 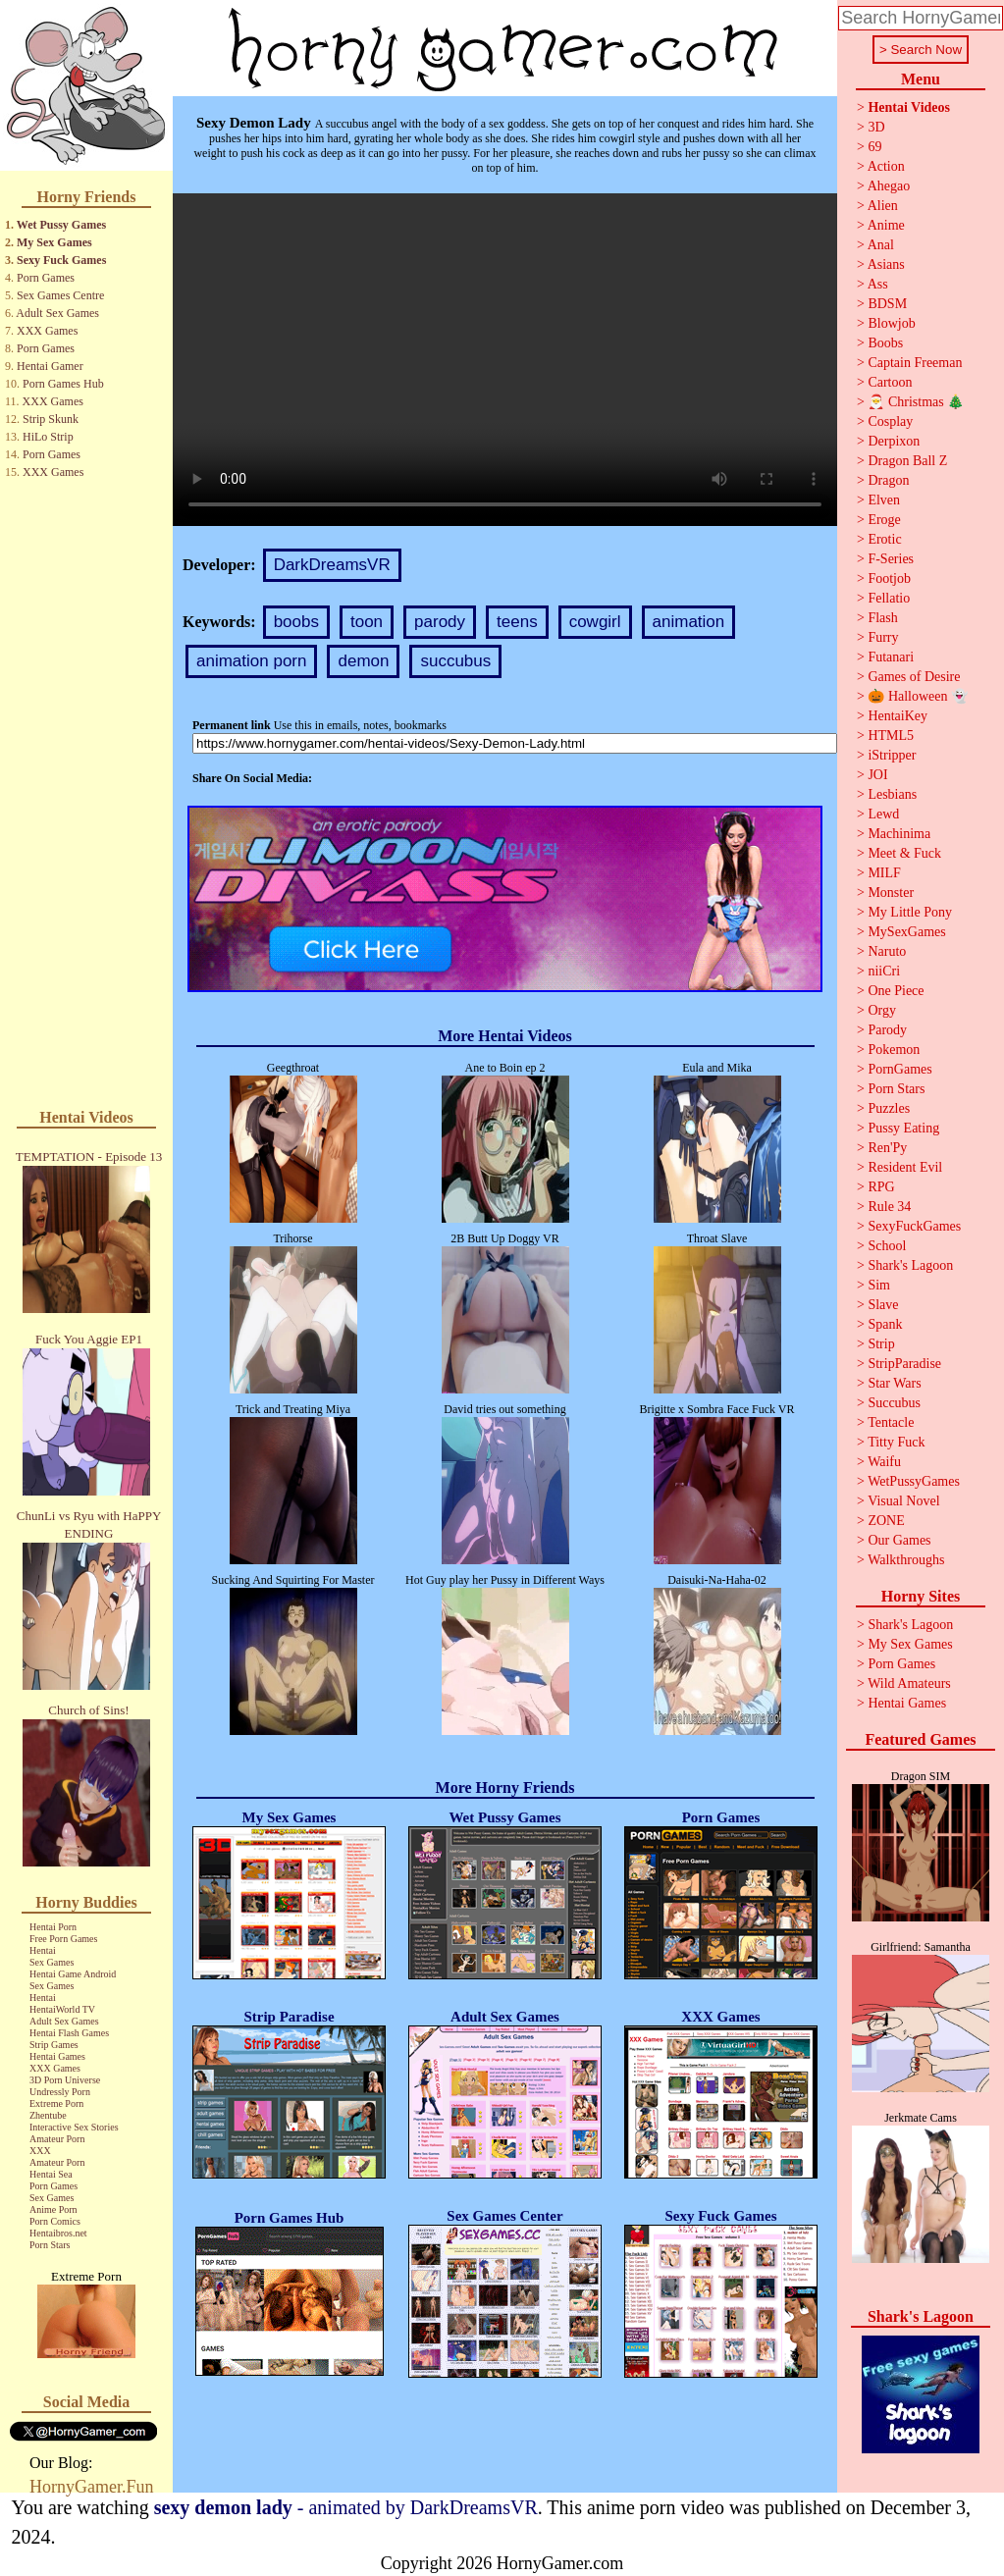 I want to click on Extreme Porn, so click(x=56, y=2103).